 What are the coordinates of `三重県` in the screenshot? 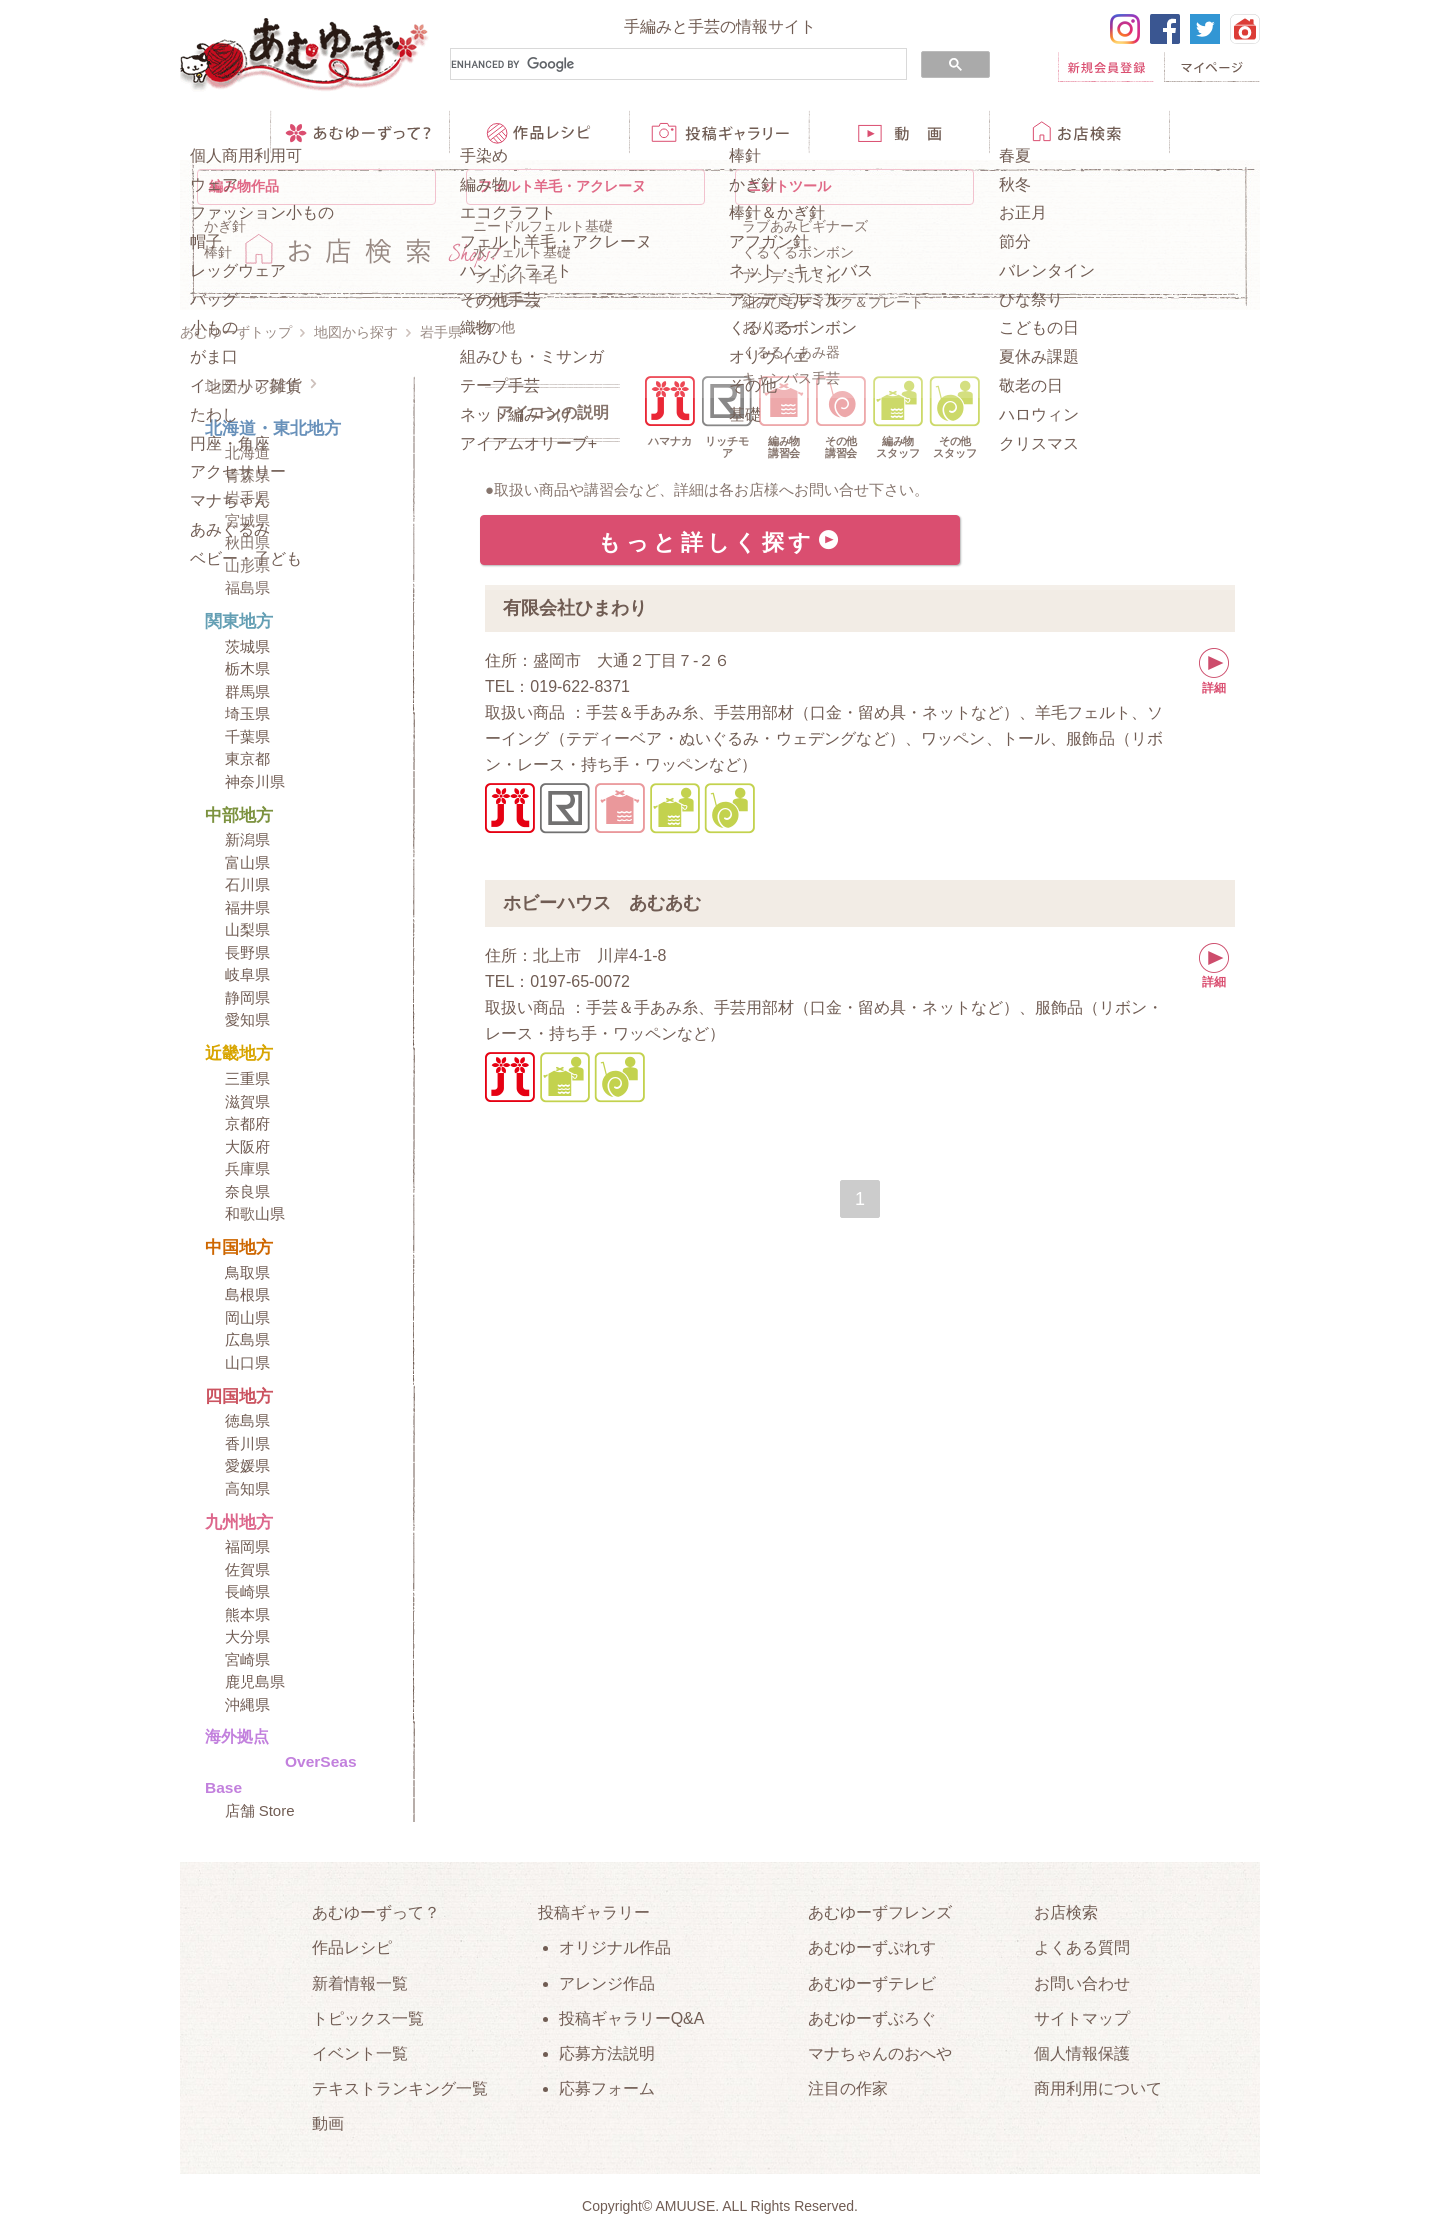 It's located at (247, 1078).